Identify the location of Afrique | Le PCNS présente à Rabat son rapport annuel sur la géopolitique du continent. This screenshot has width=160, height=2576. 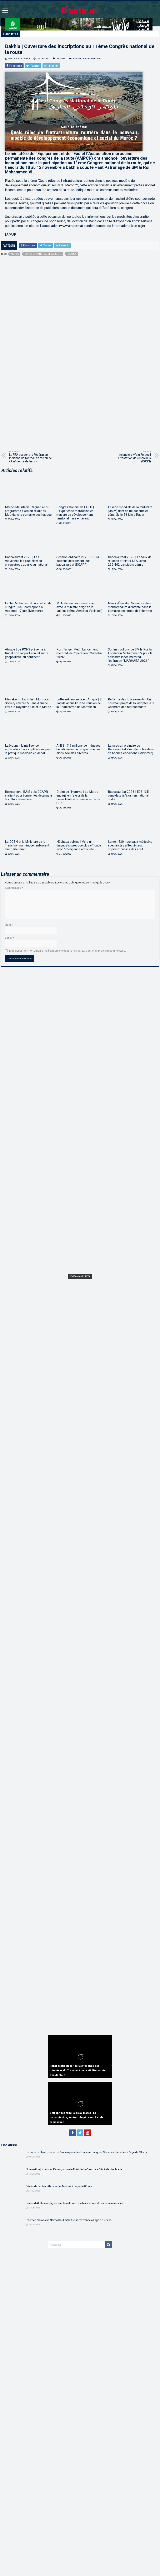
(26, 653).